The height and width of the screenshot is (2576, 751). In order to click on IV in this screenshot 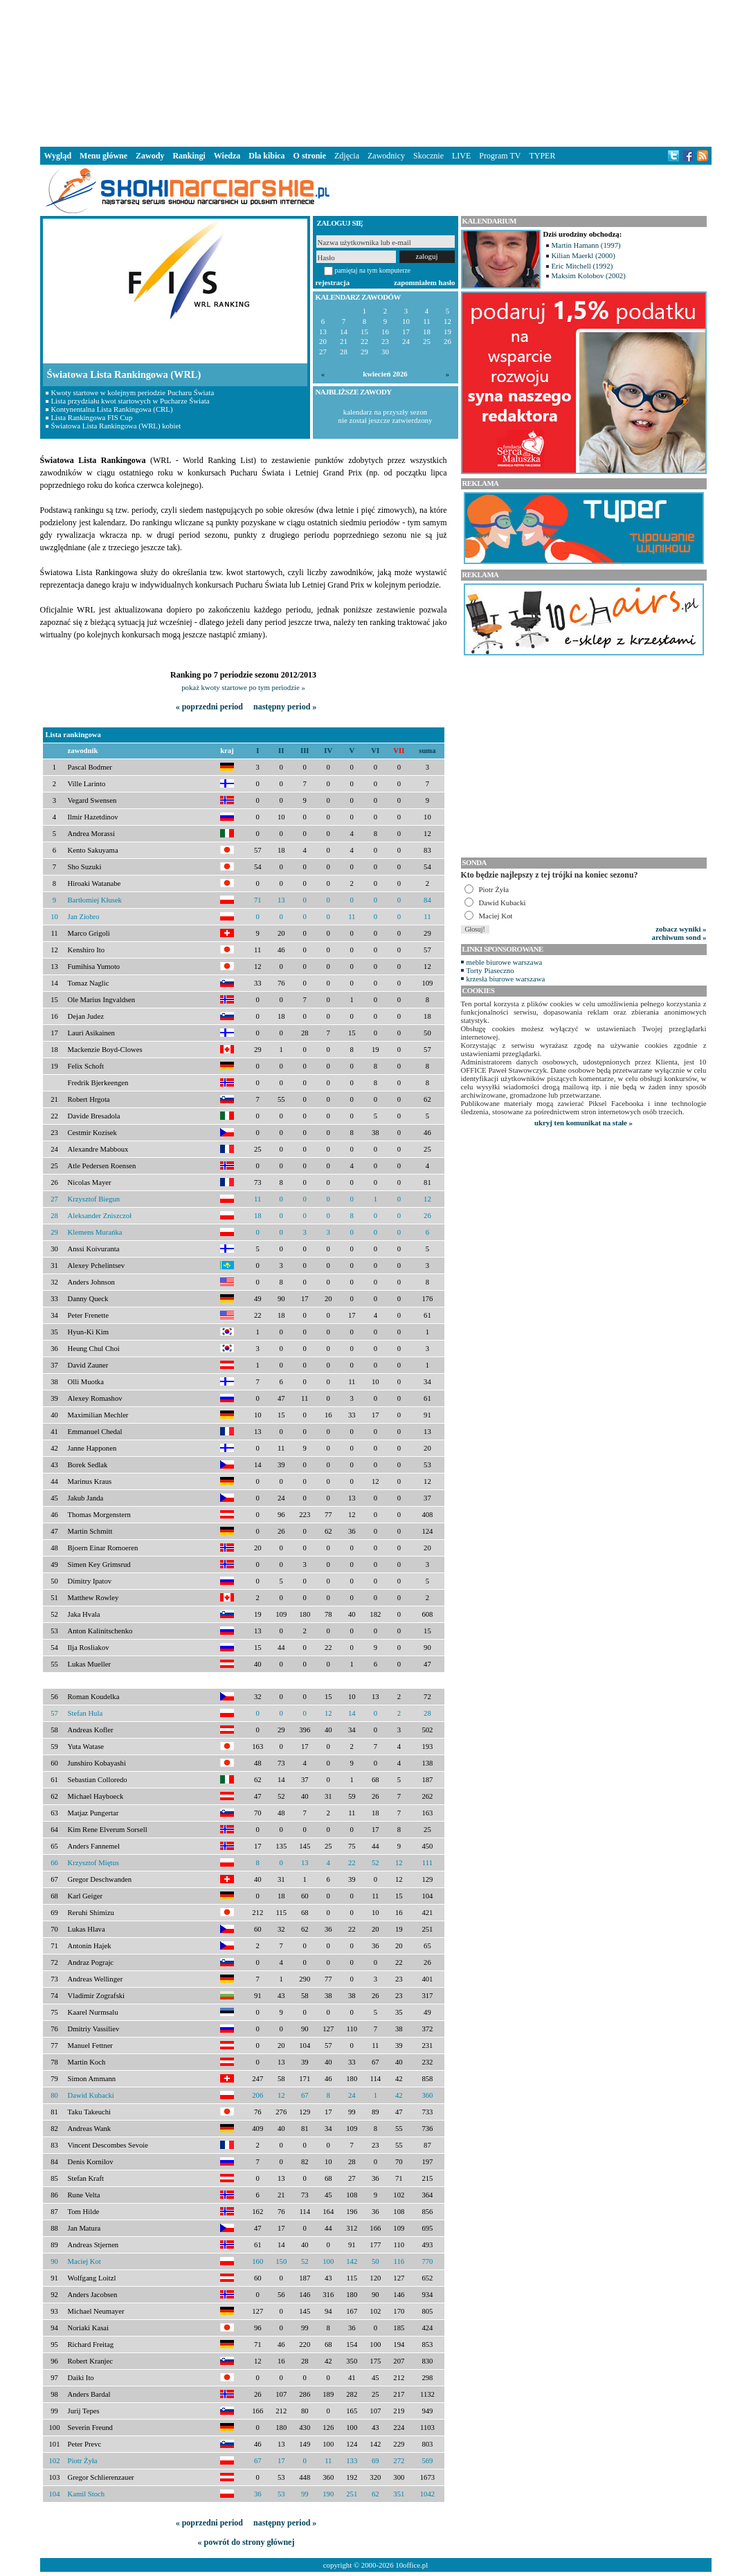, I will do `click(328, 750)`.